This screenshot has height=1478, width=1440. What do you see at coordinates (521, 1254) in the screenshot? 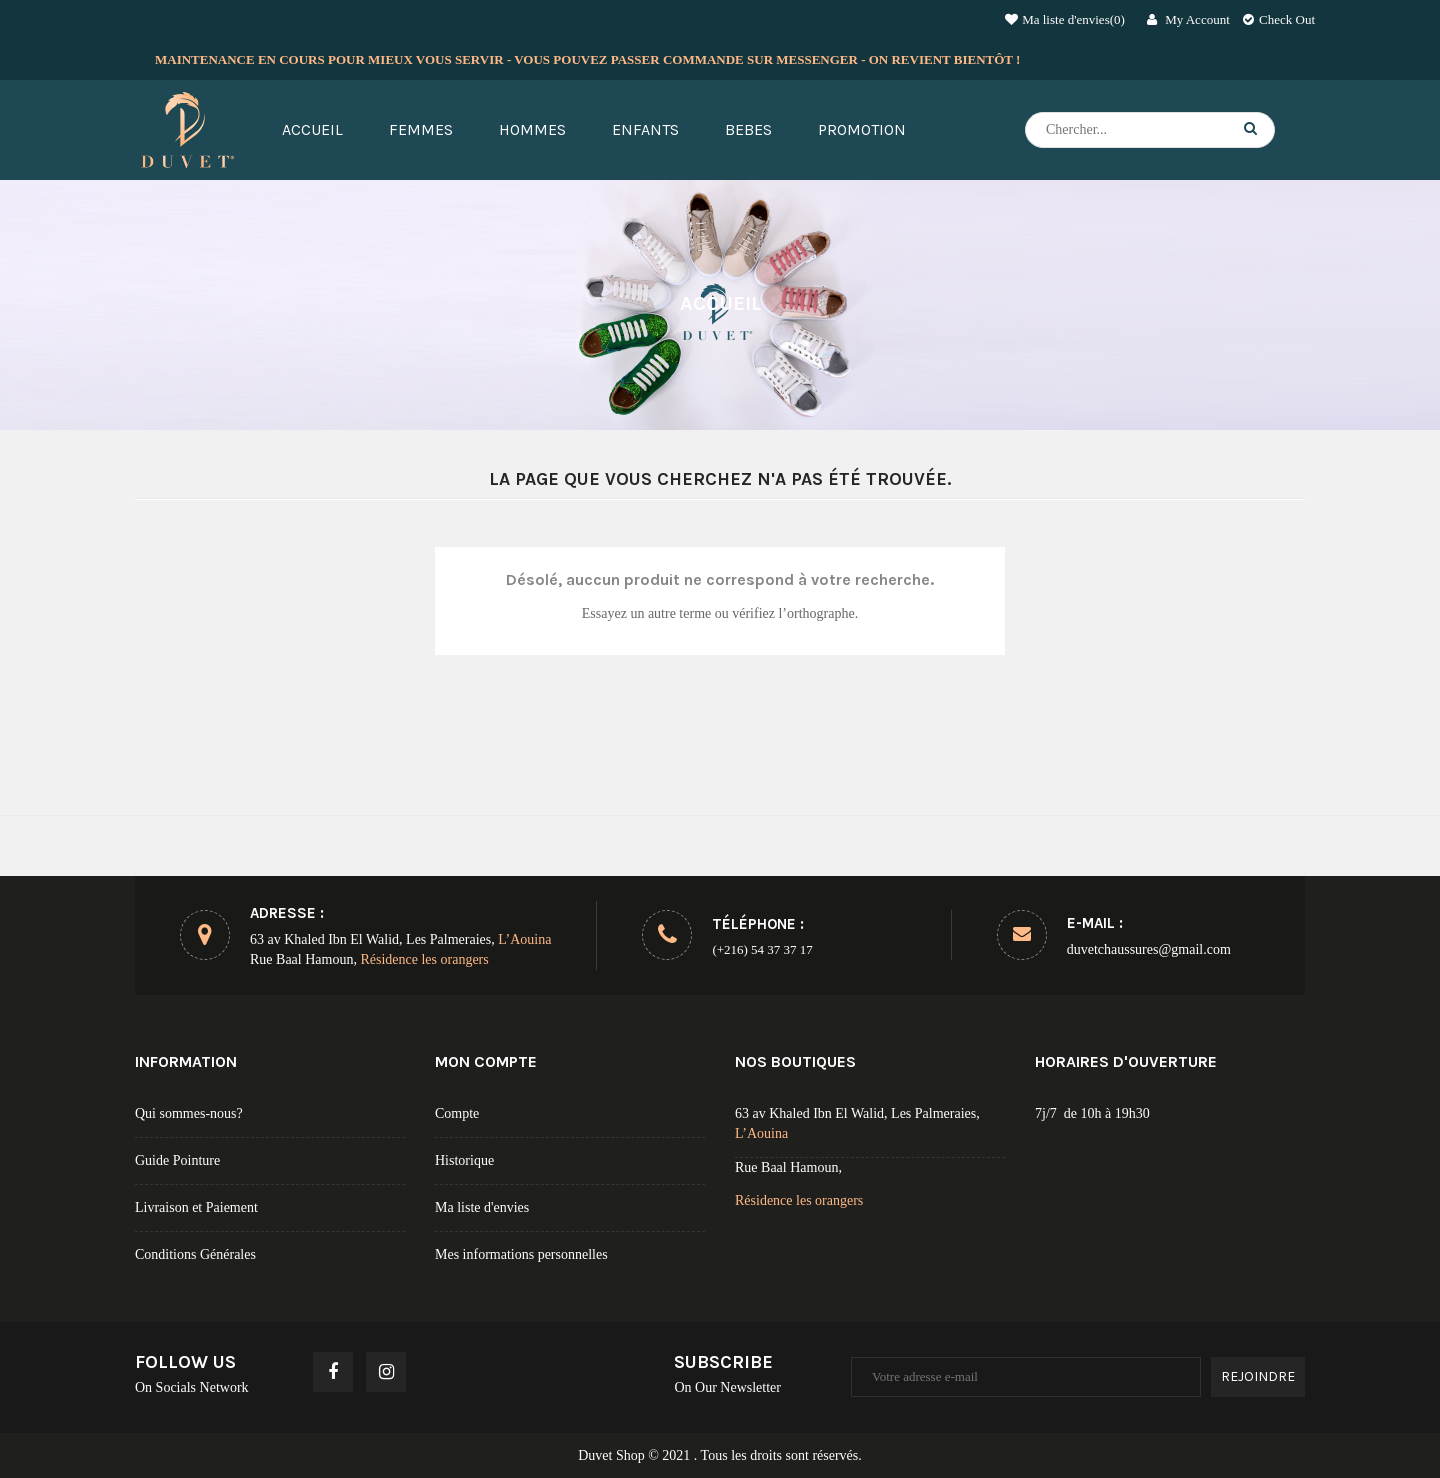
I see `Mes informations personnelles` at bounding box center [521, 1254].